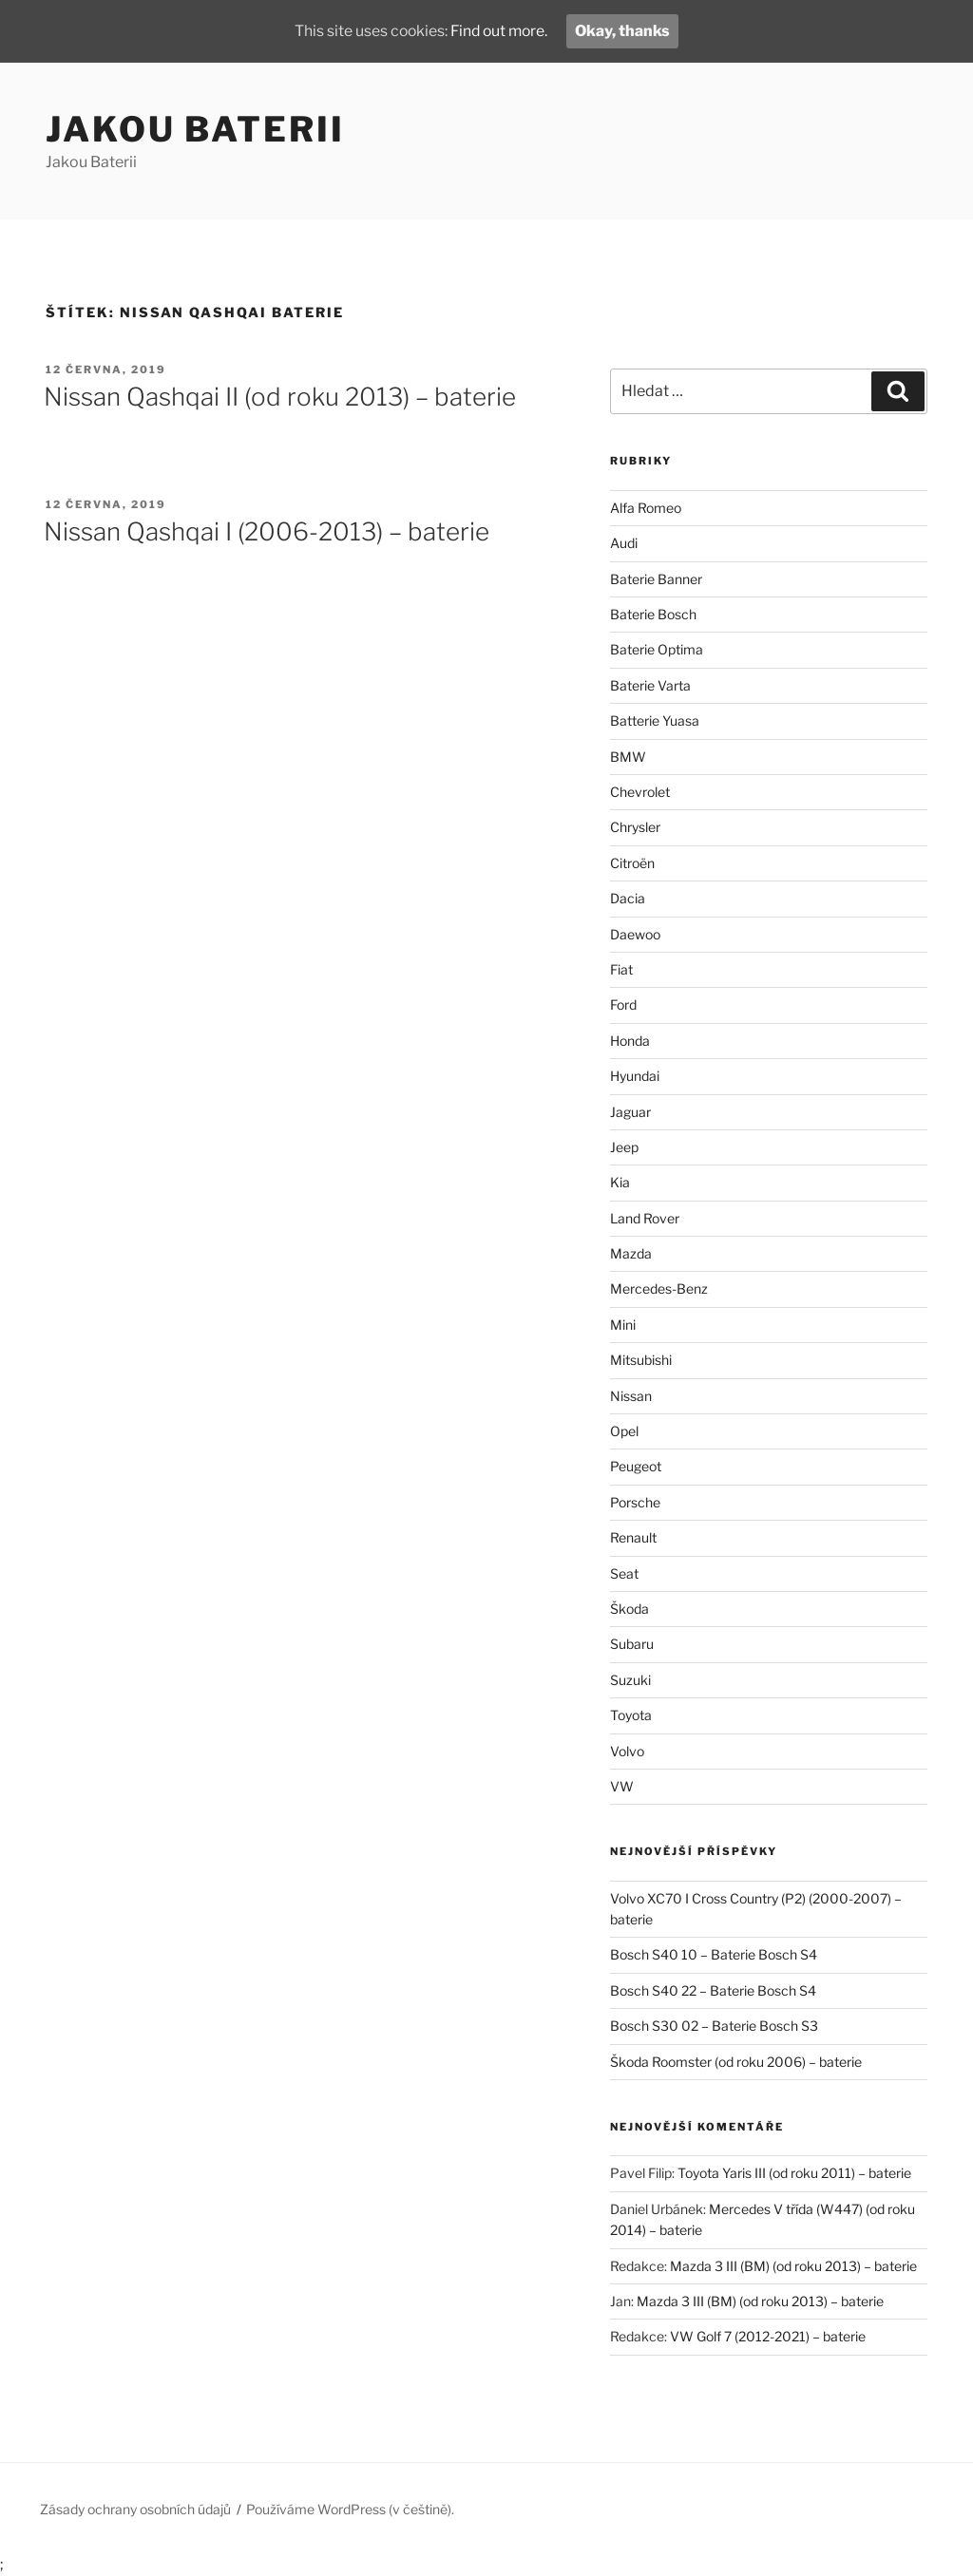 Image resolution: width=973 pixels, height=2576 pixels. I want to click on Subaru, so click(632, 1644).